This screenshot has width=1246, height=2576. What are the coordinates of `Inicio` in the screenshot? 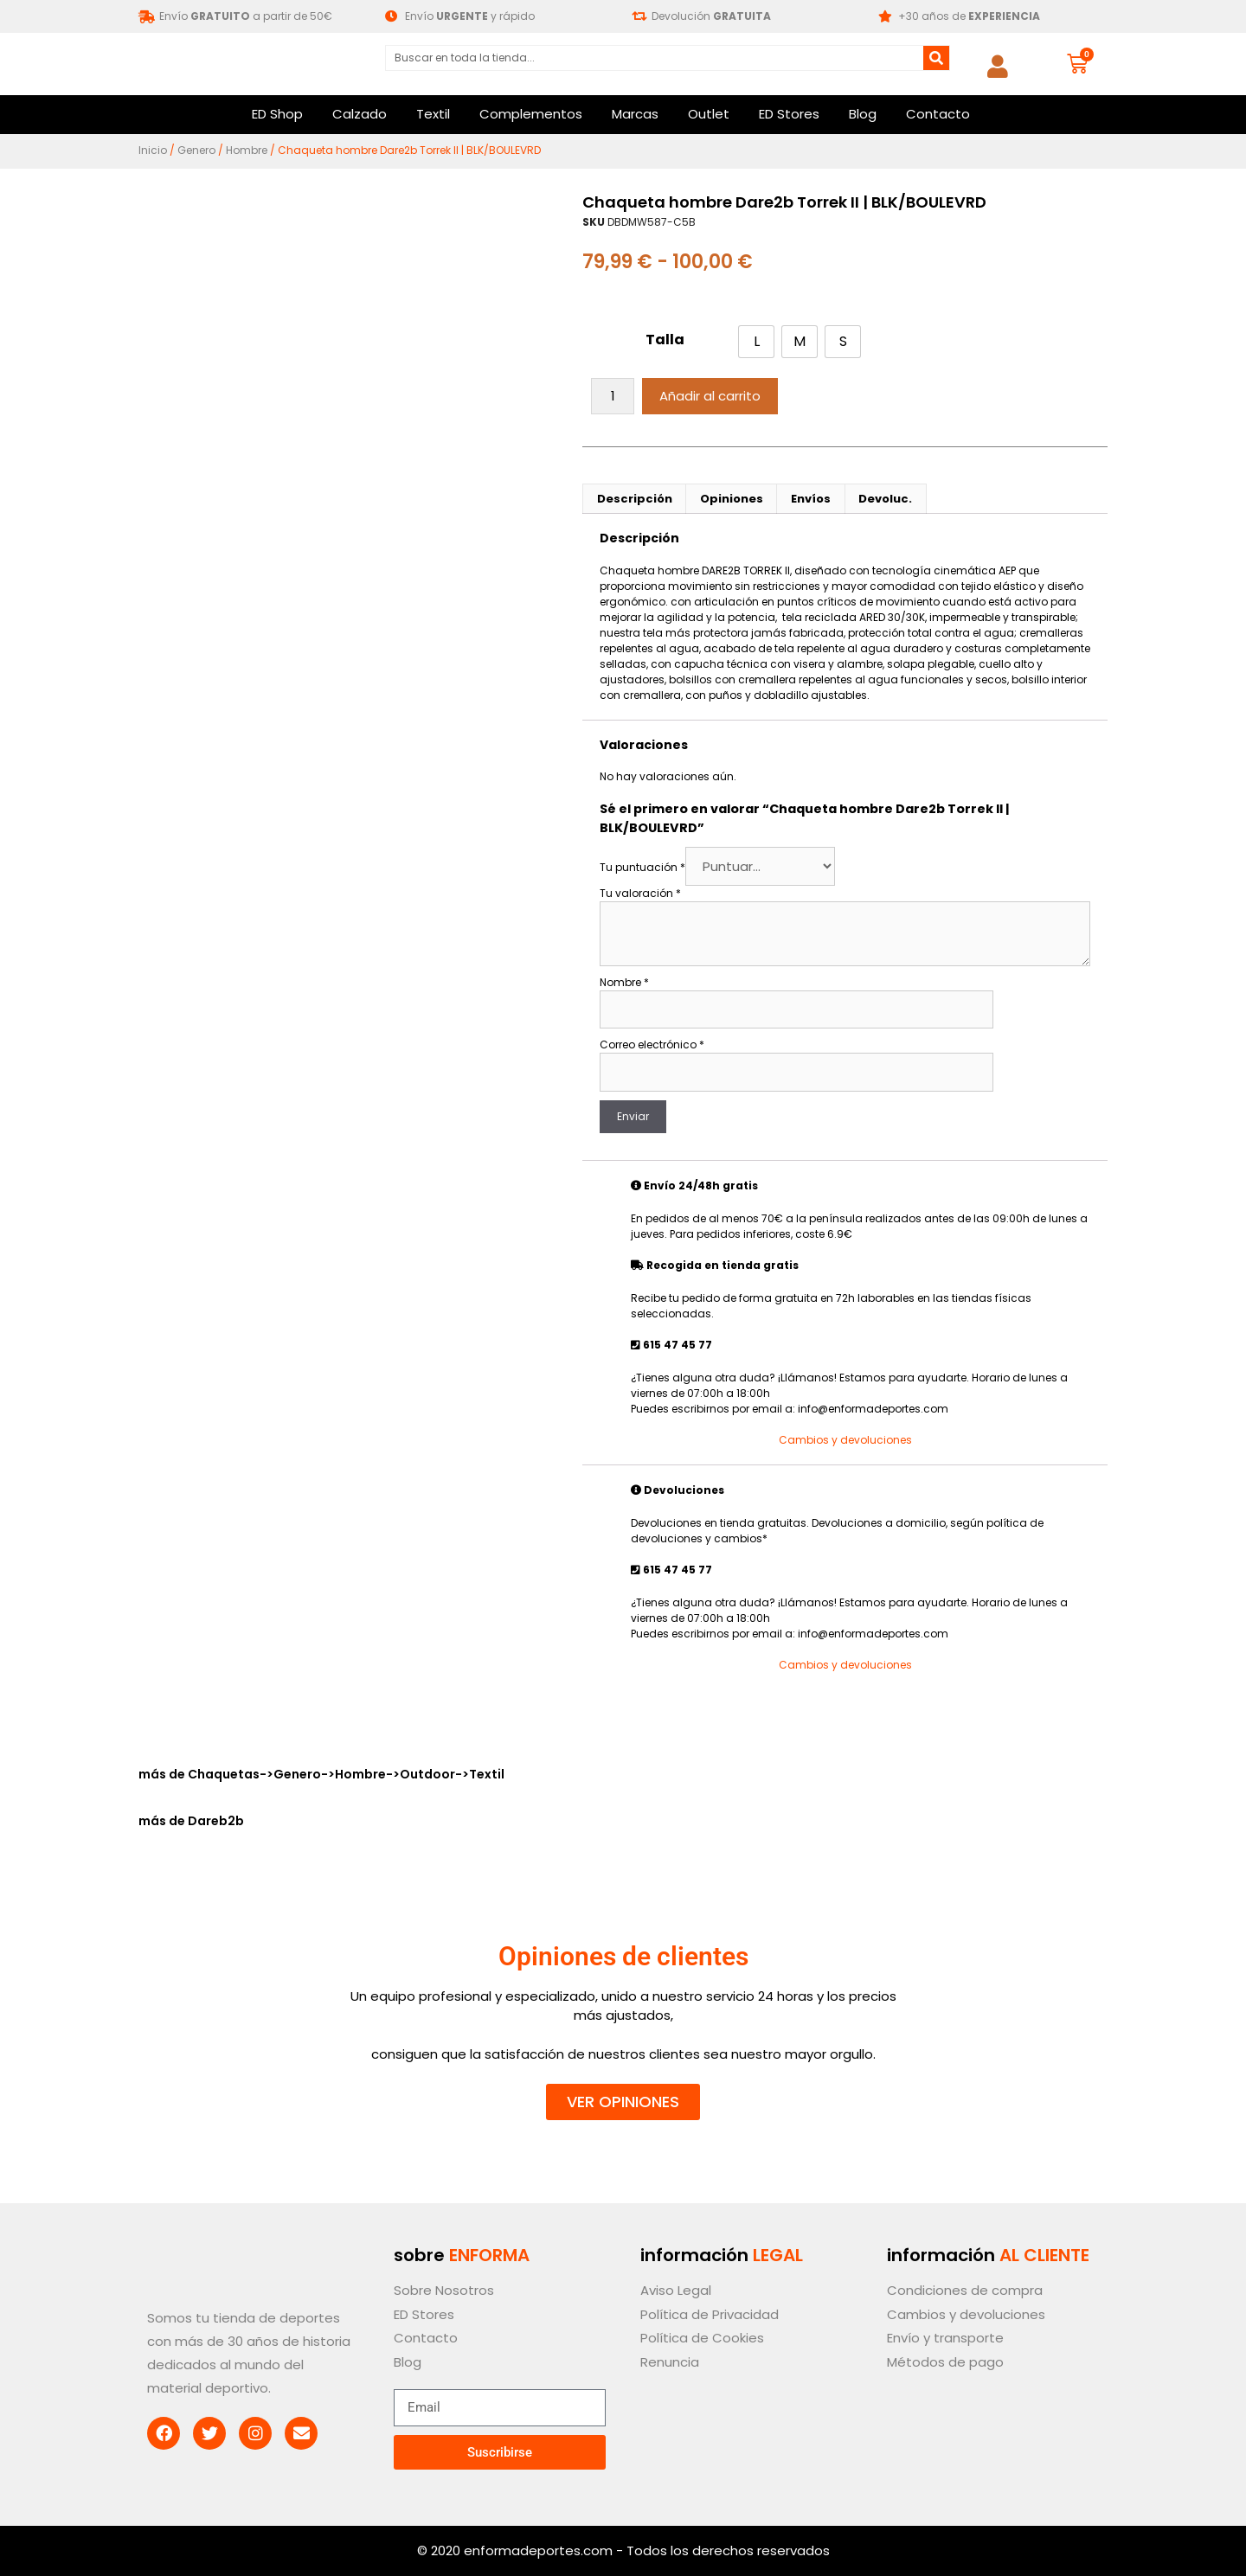 It's located at (152, 150).